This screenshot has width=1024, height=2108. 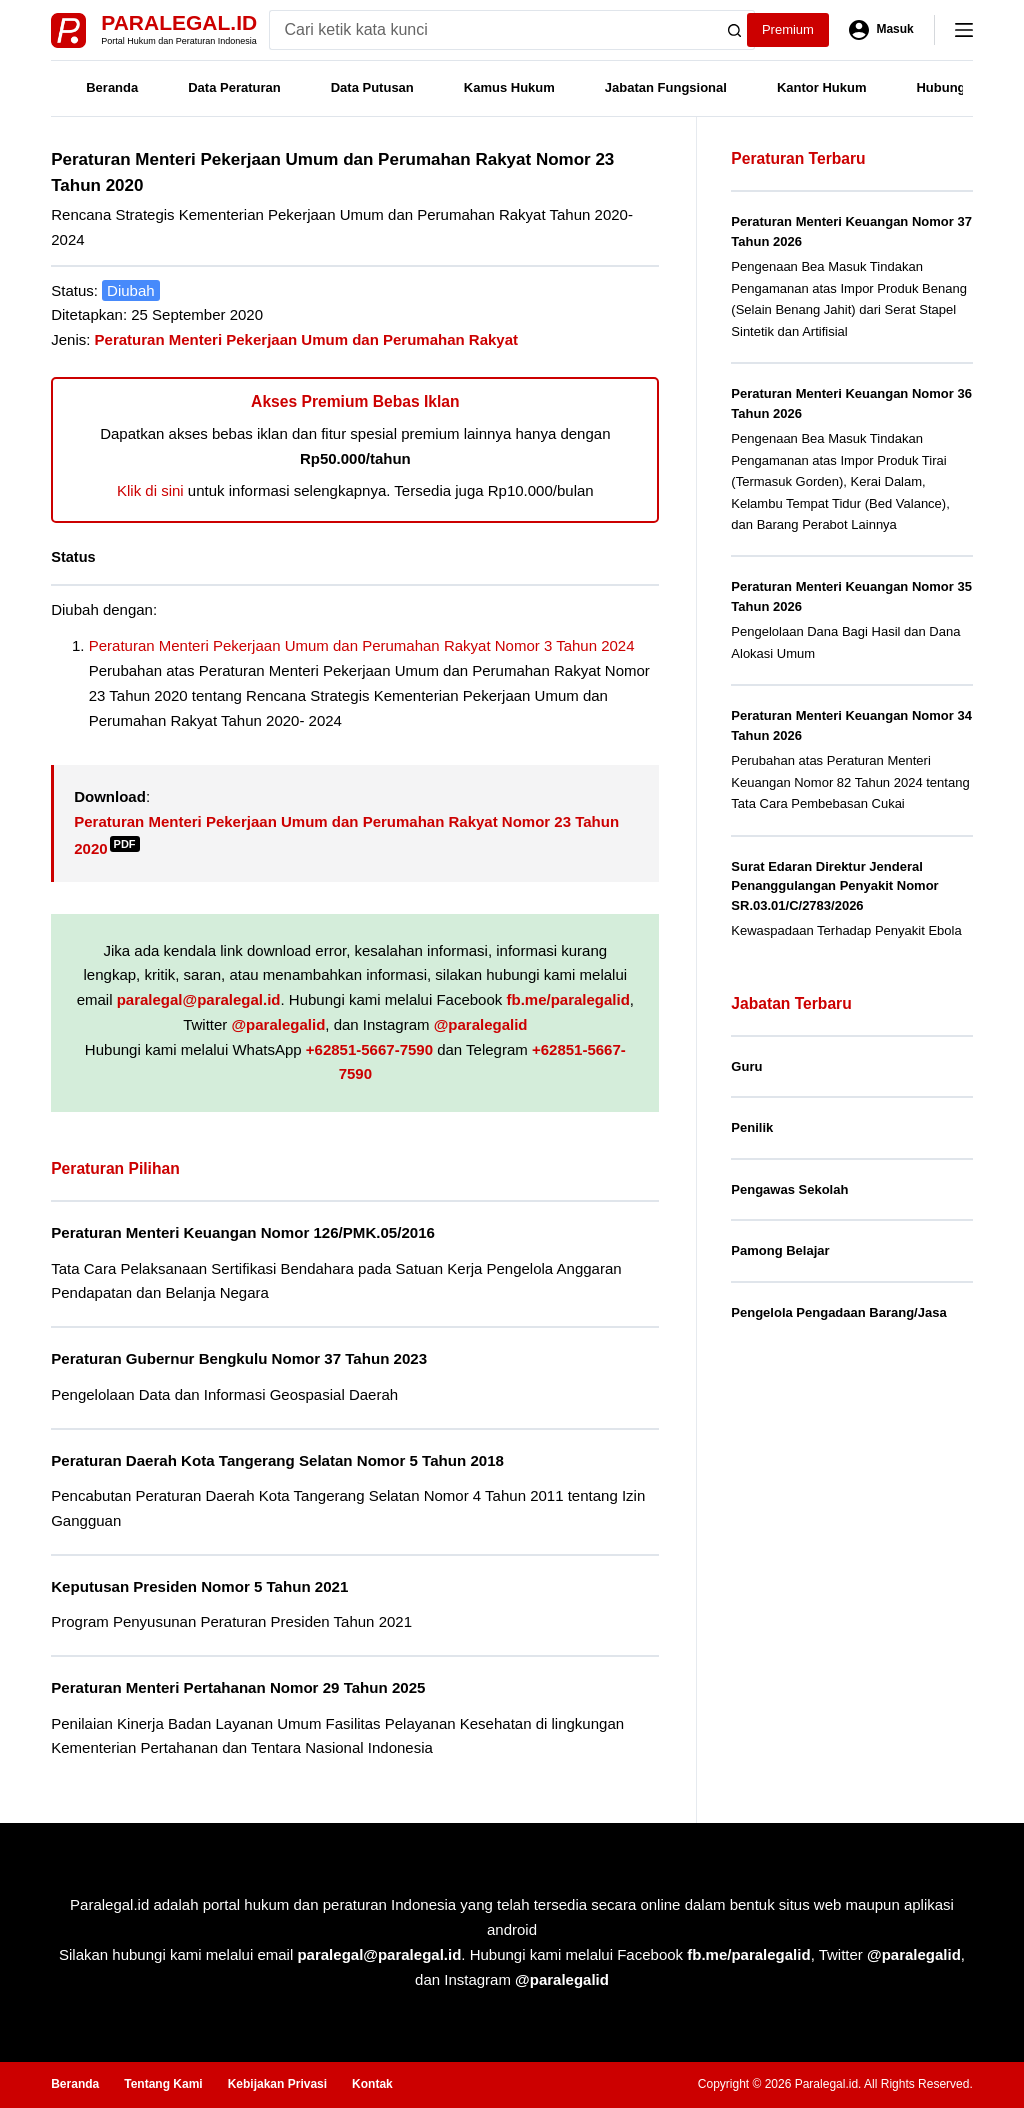 What do you see at coordinates (834, 886) in the screenshot?
I see `Surat Edaran Direktur Jenderal Penanggulangan Penyakit Nomor SR.03.01/C/2783/2026` at bounding box center [834, 886].